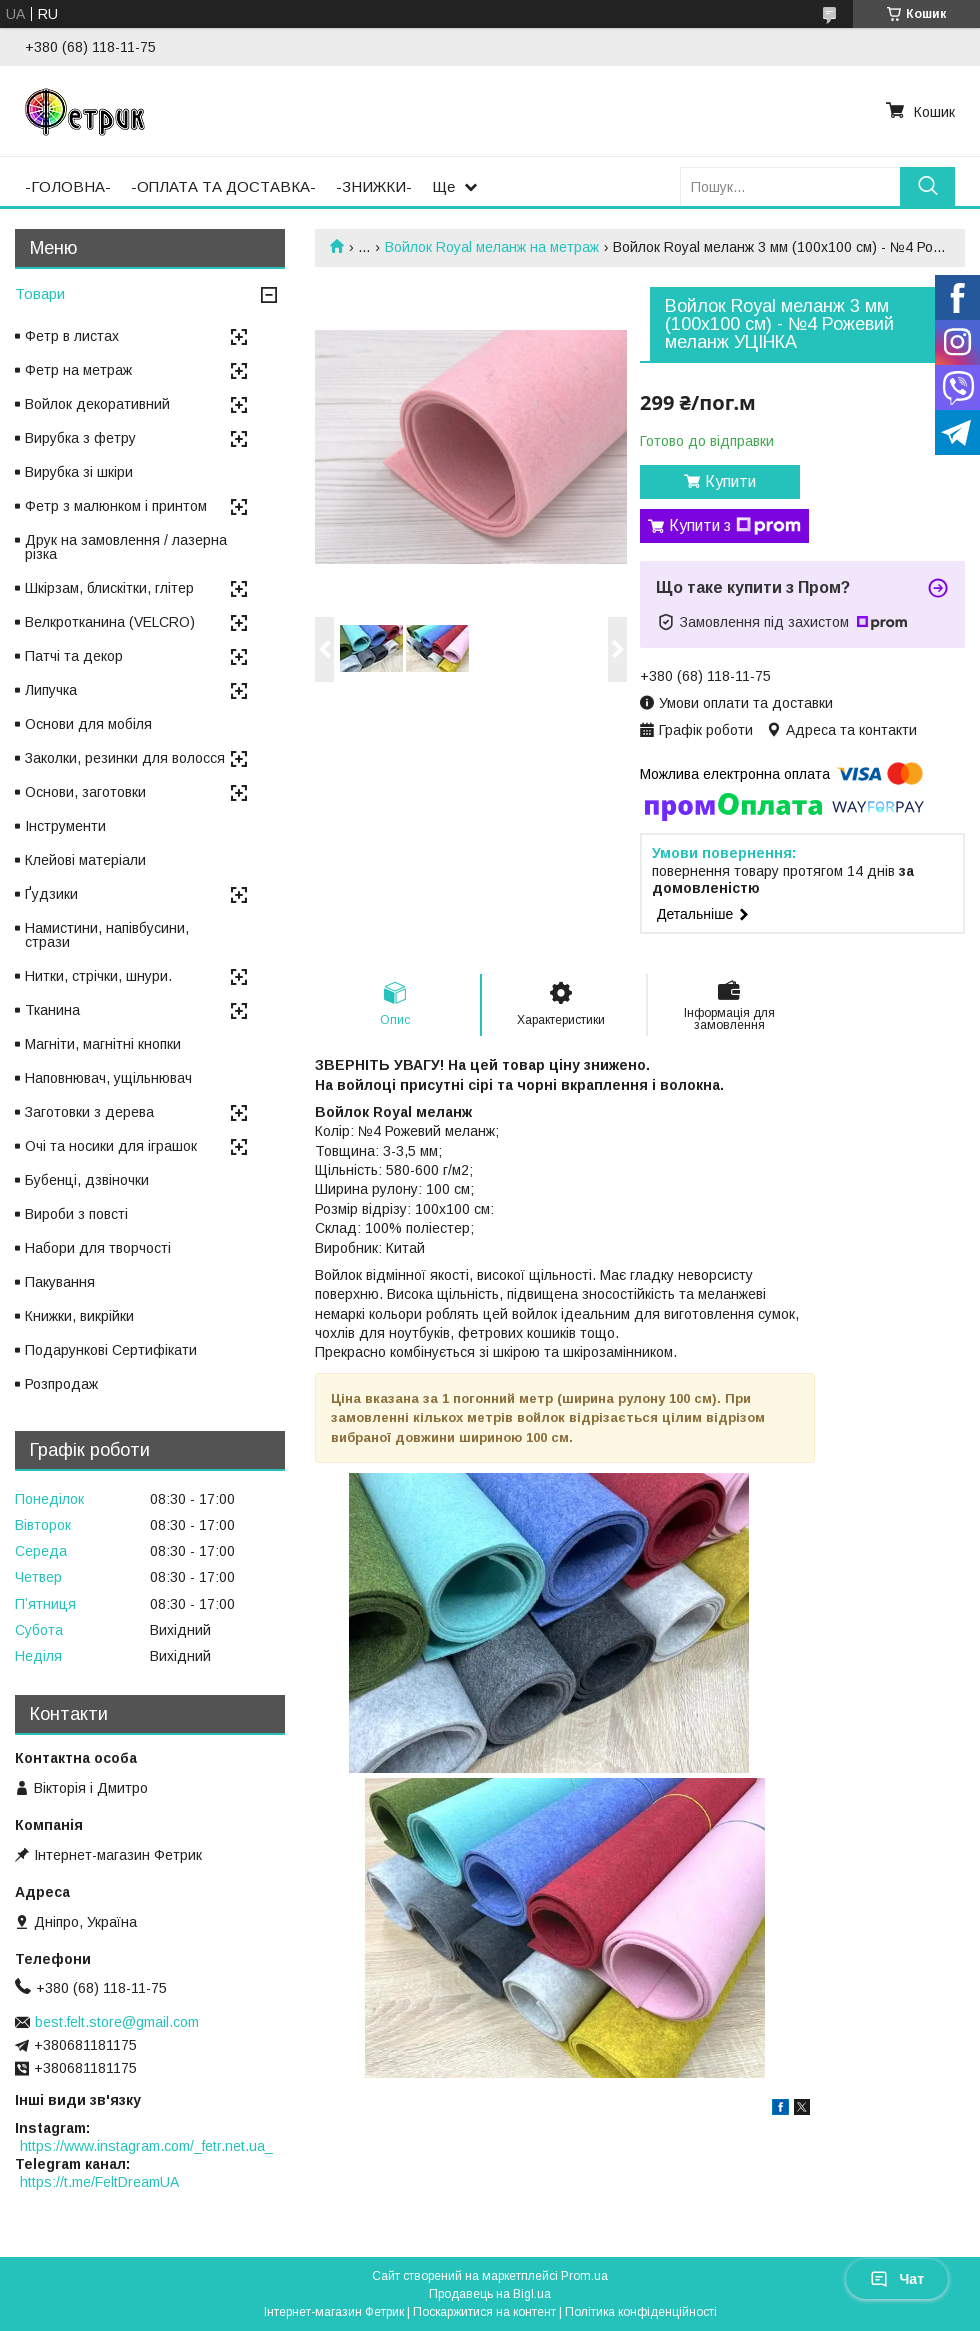  I want to click on Основи для мобіля, so click(88, 724).